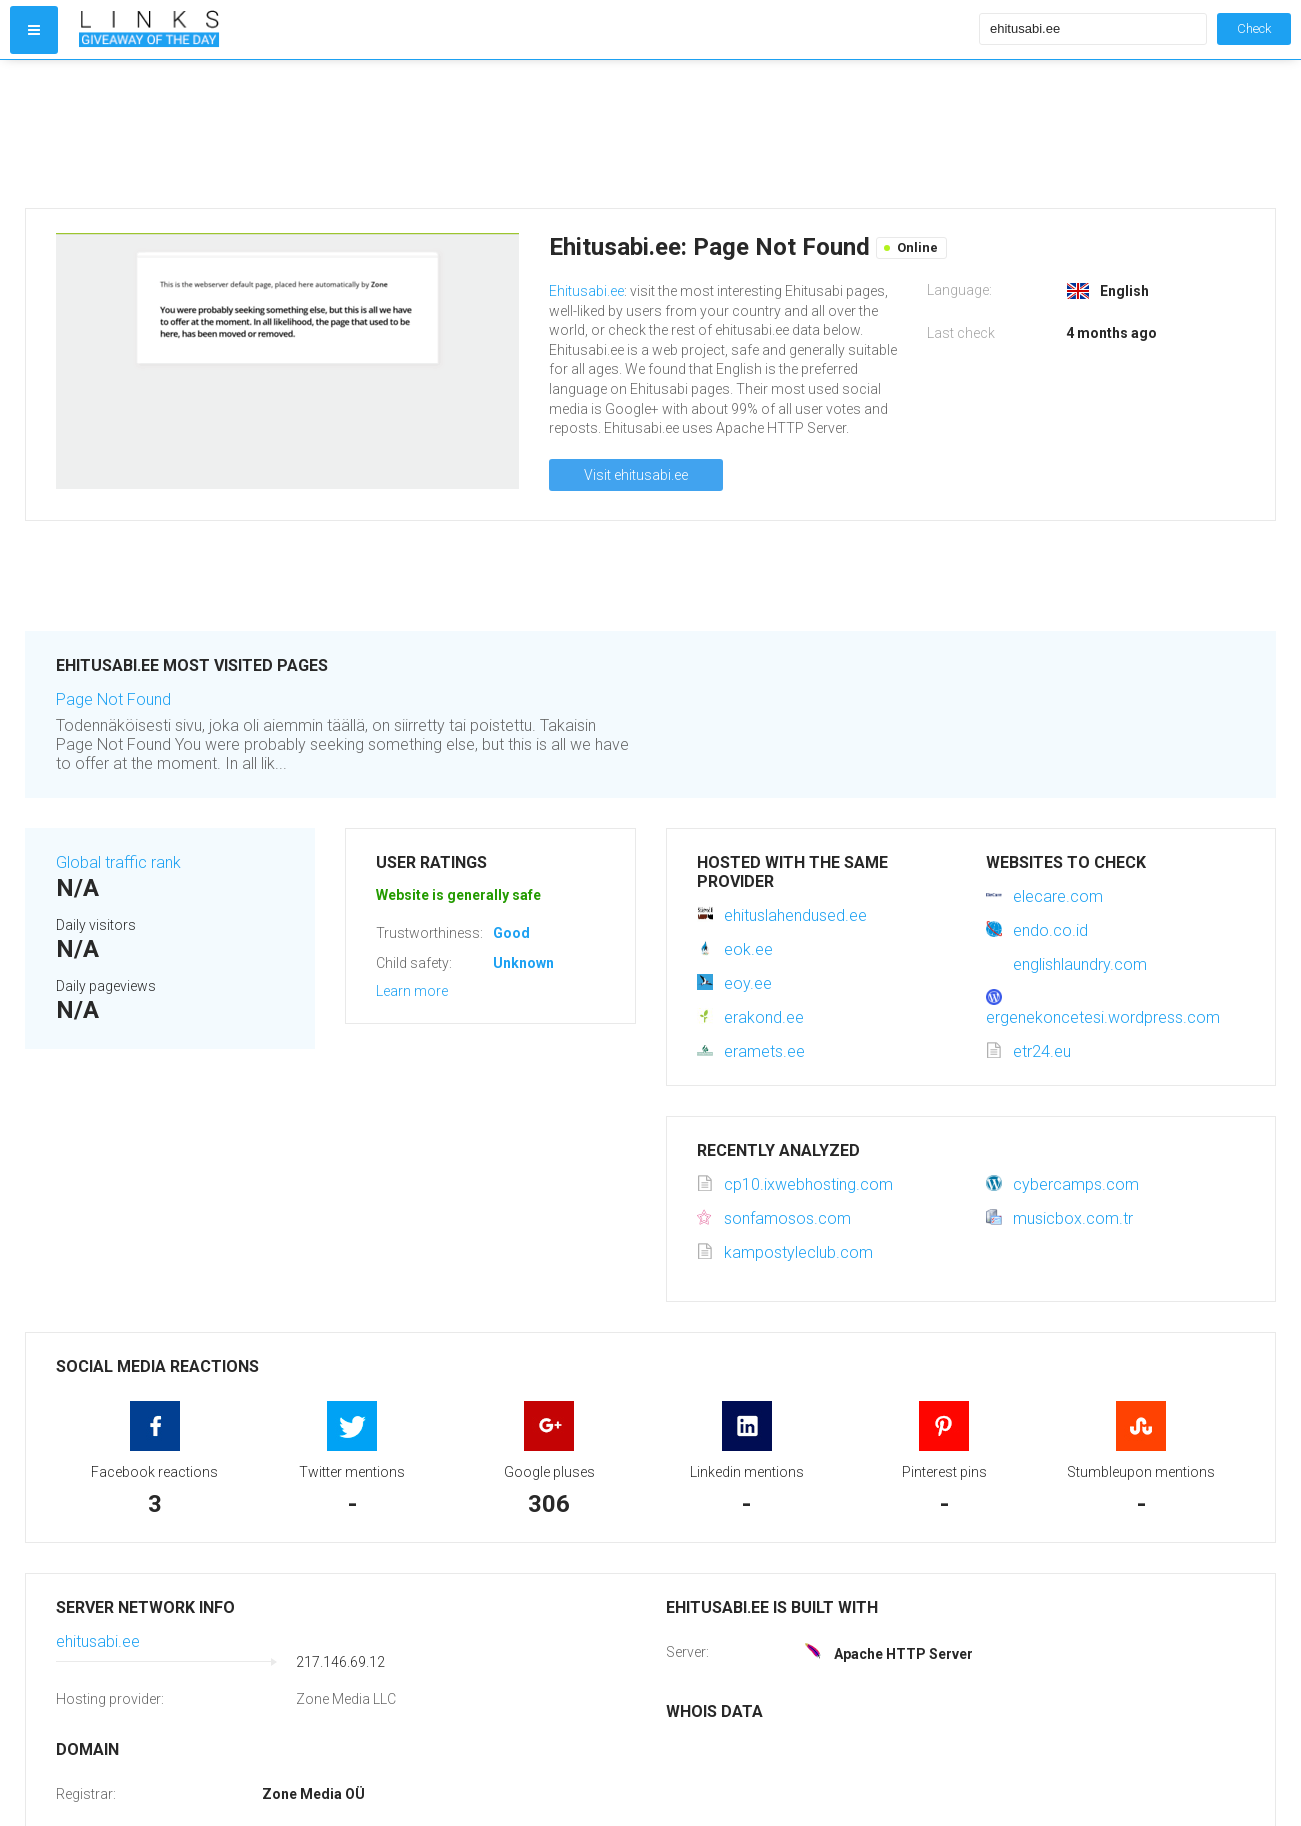 The height and width of the screenshot is (1826, 1301). What do you see at coordinates (524, 134) in the screenshot?
I see `[Advertisement]` at bounding box center [524, 134].